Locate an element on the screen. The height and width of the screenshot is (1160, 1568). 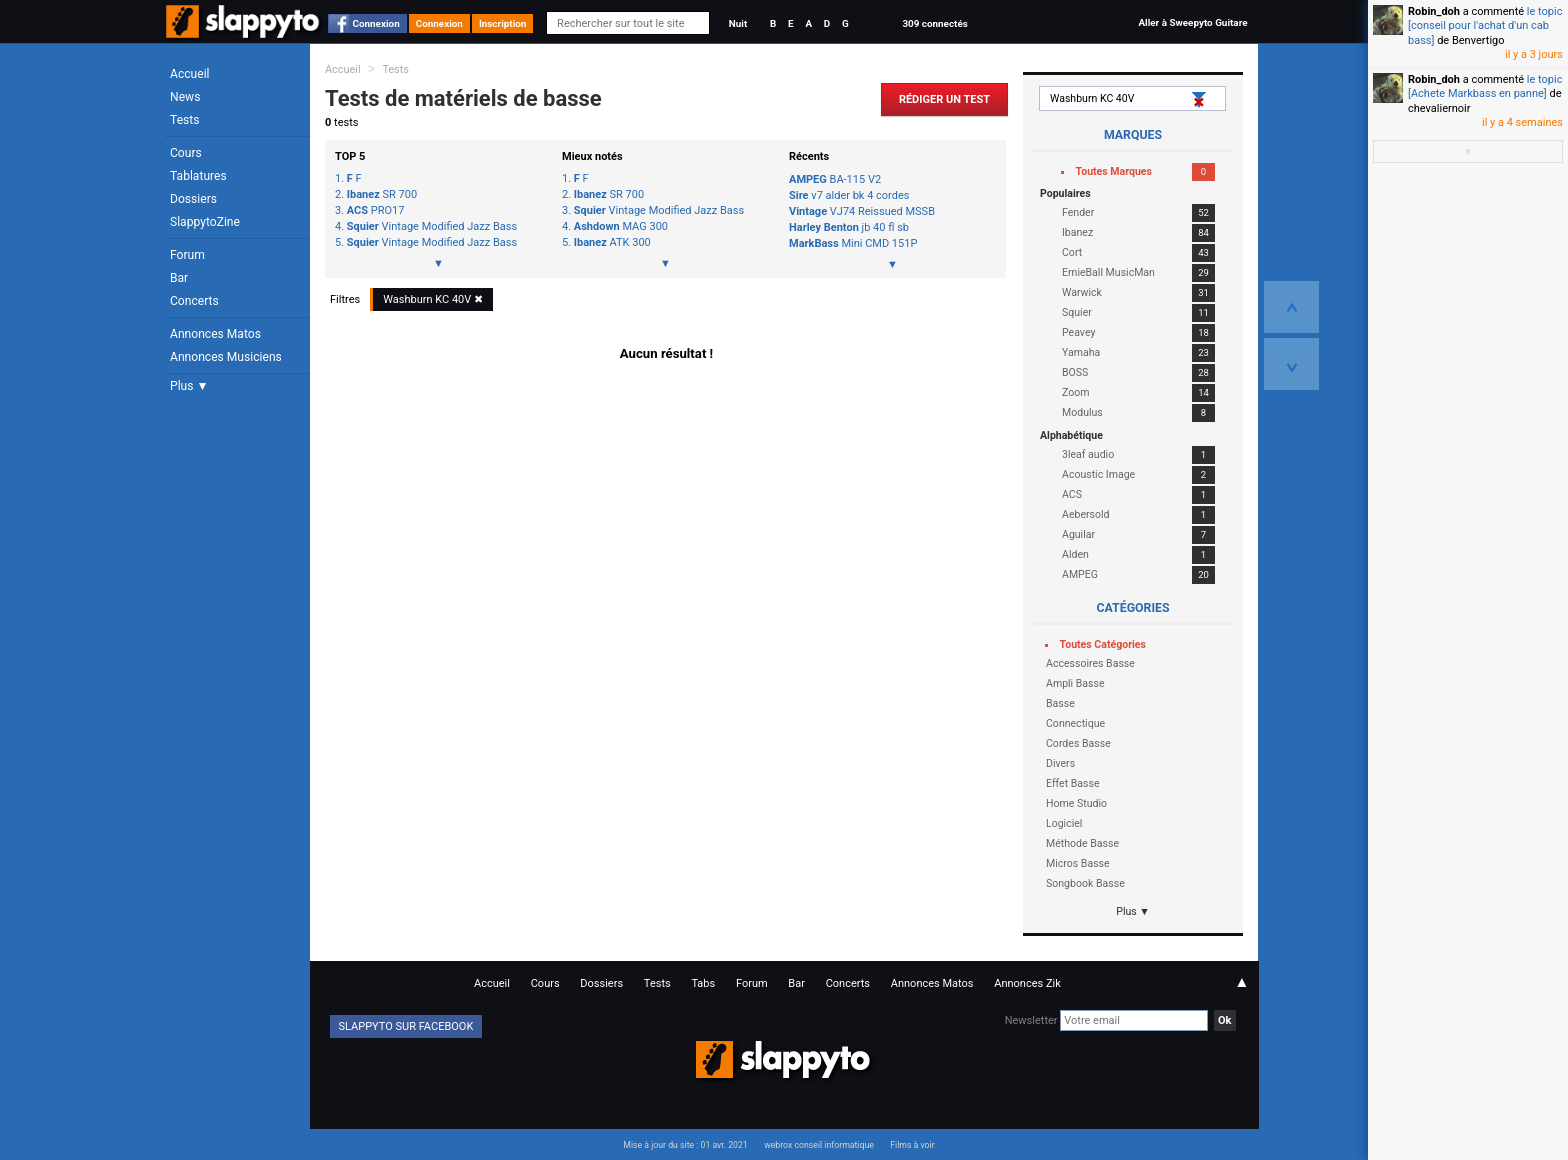
le topic [conseil pour l'achat d'un cab bass] is located at coordinates (1485, 26).